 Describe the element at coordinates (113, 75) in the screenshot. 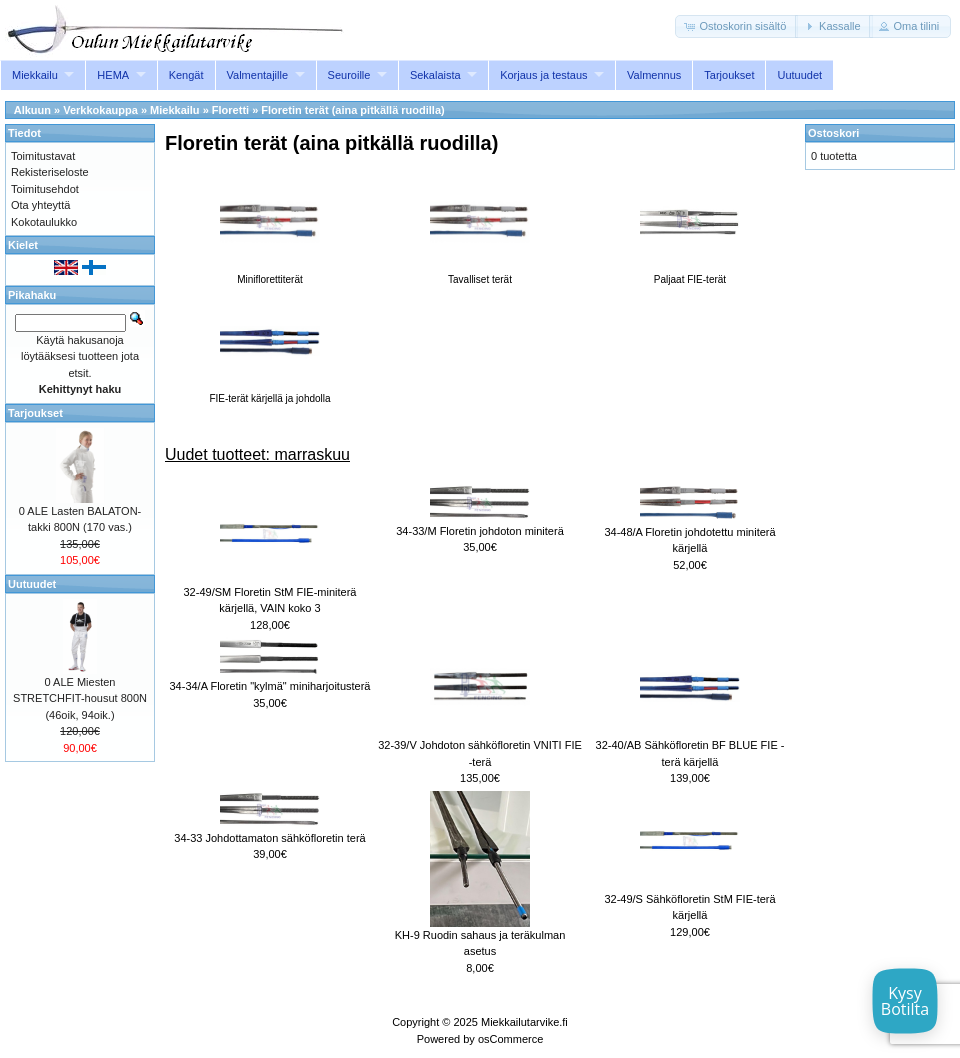

I see `HEMA` at that location.